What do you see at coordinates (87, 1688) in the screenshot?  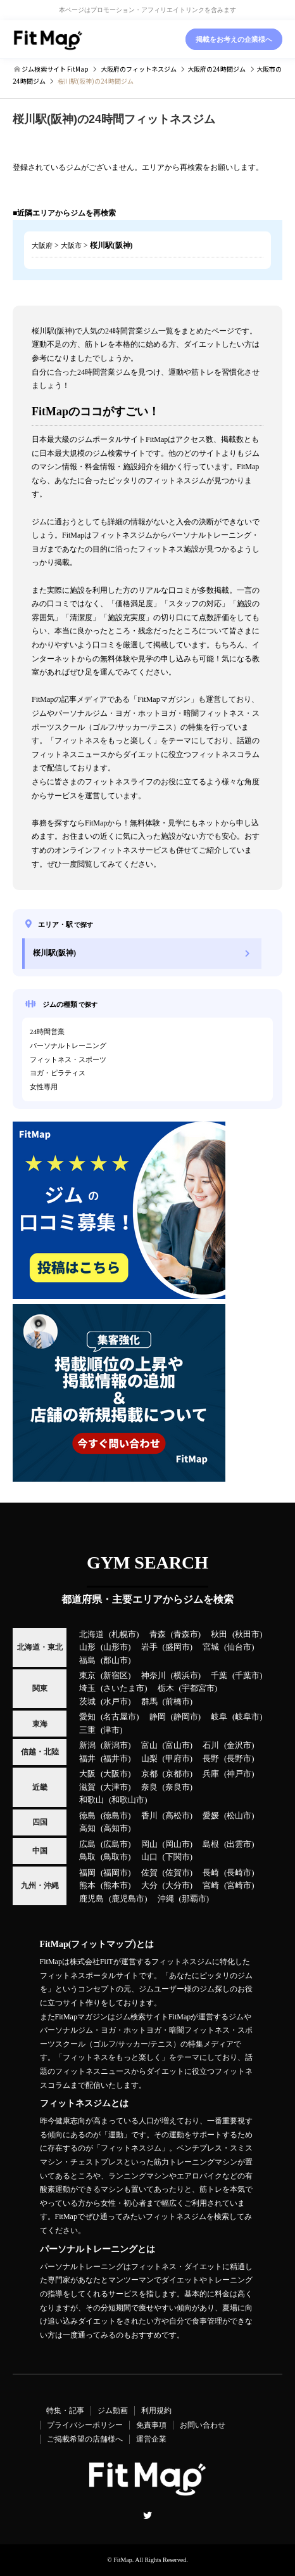 I see `埼玉` at bounding box center [87, 1688].